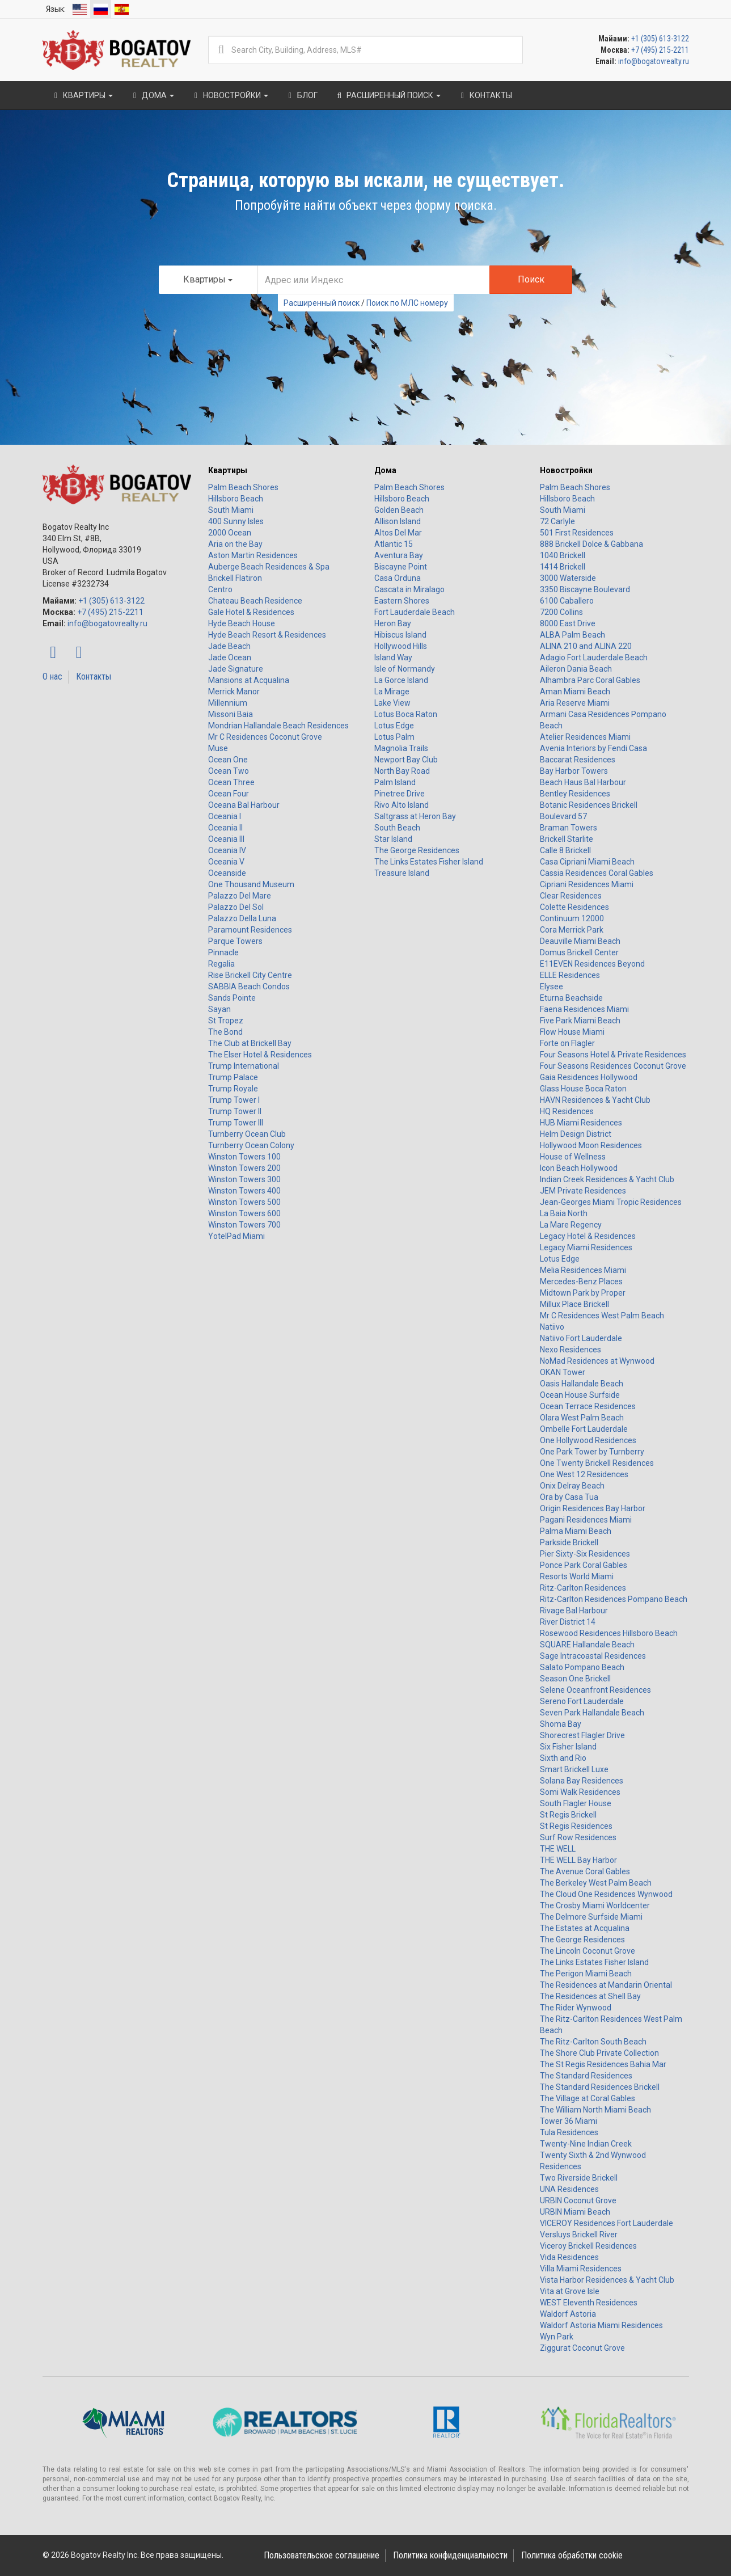 Image resolution: width=731 pixels, height=2576 pixels. I want to click on OKAN Tower, so click(562, 1372).